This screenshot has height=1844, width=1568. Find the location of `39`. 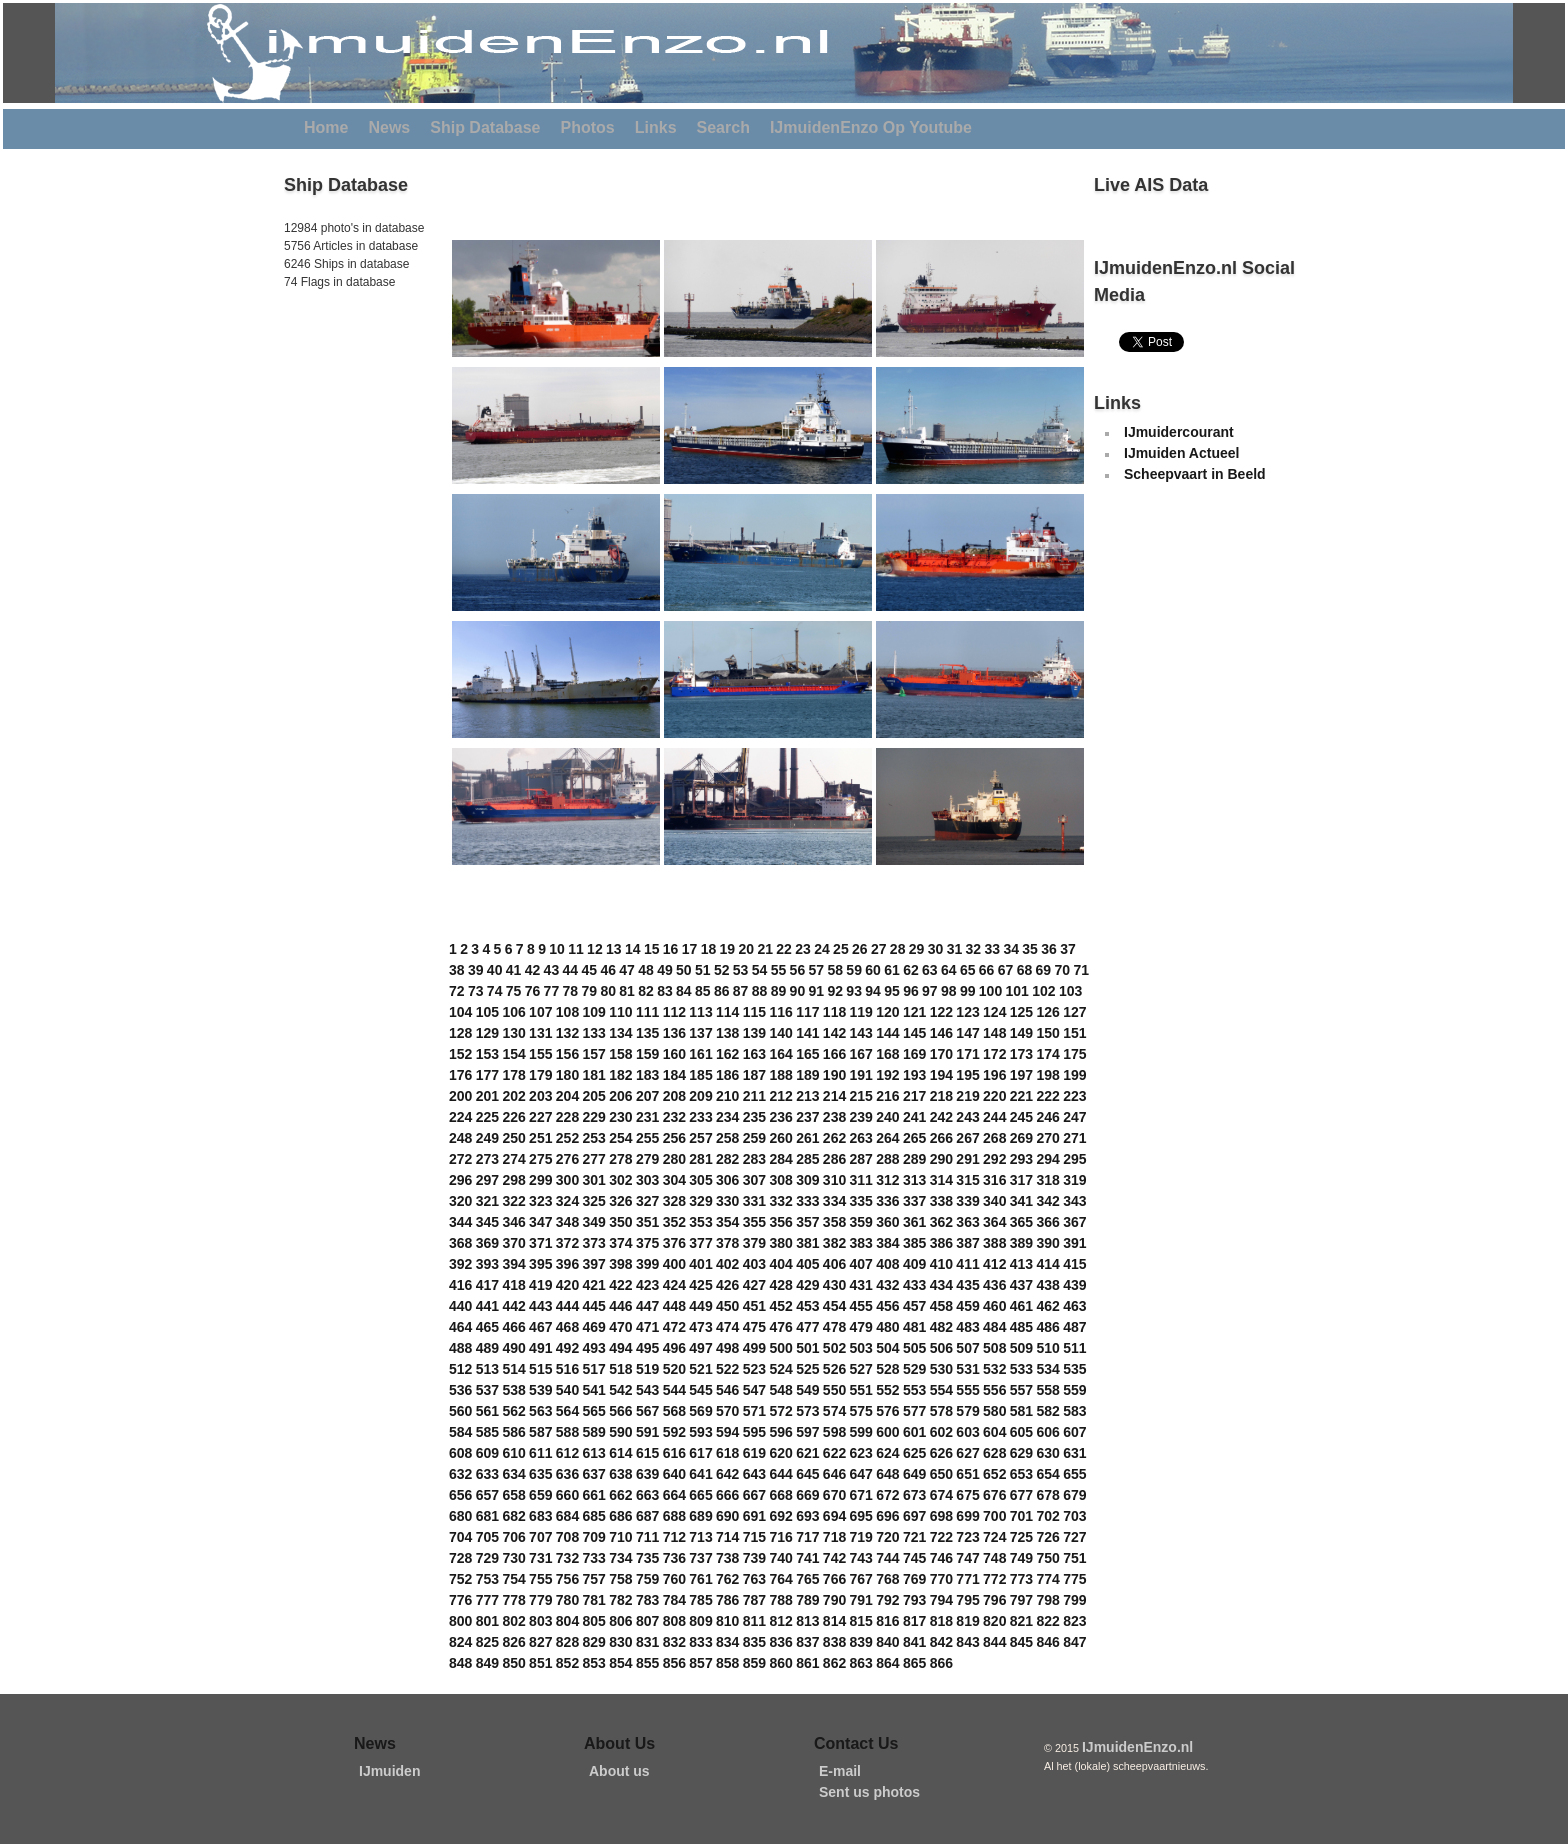

39 is located at coordinates (476, 970).